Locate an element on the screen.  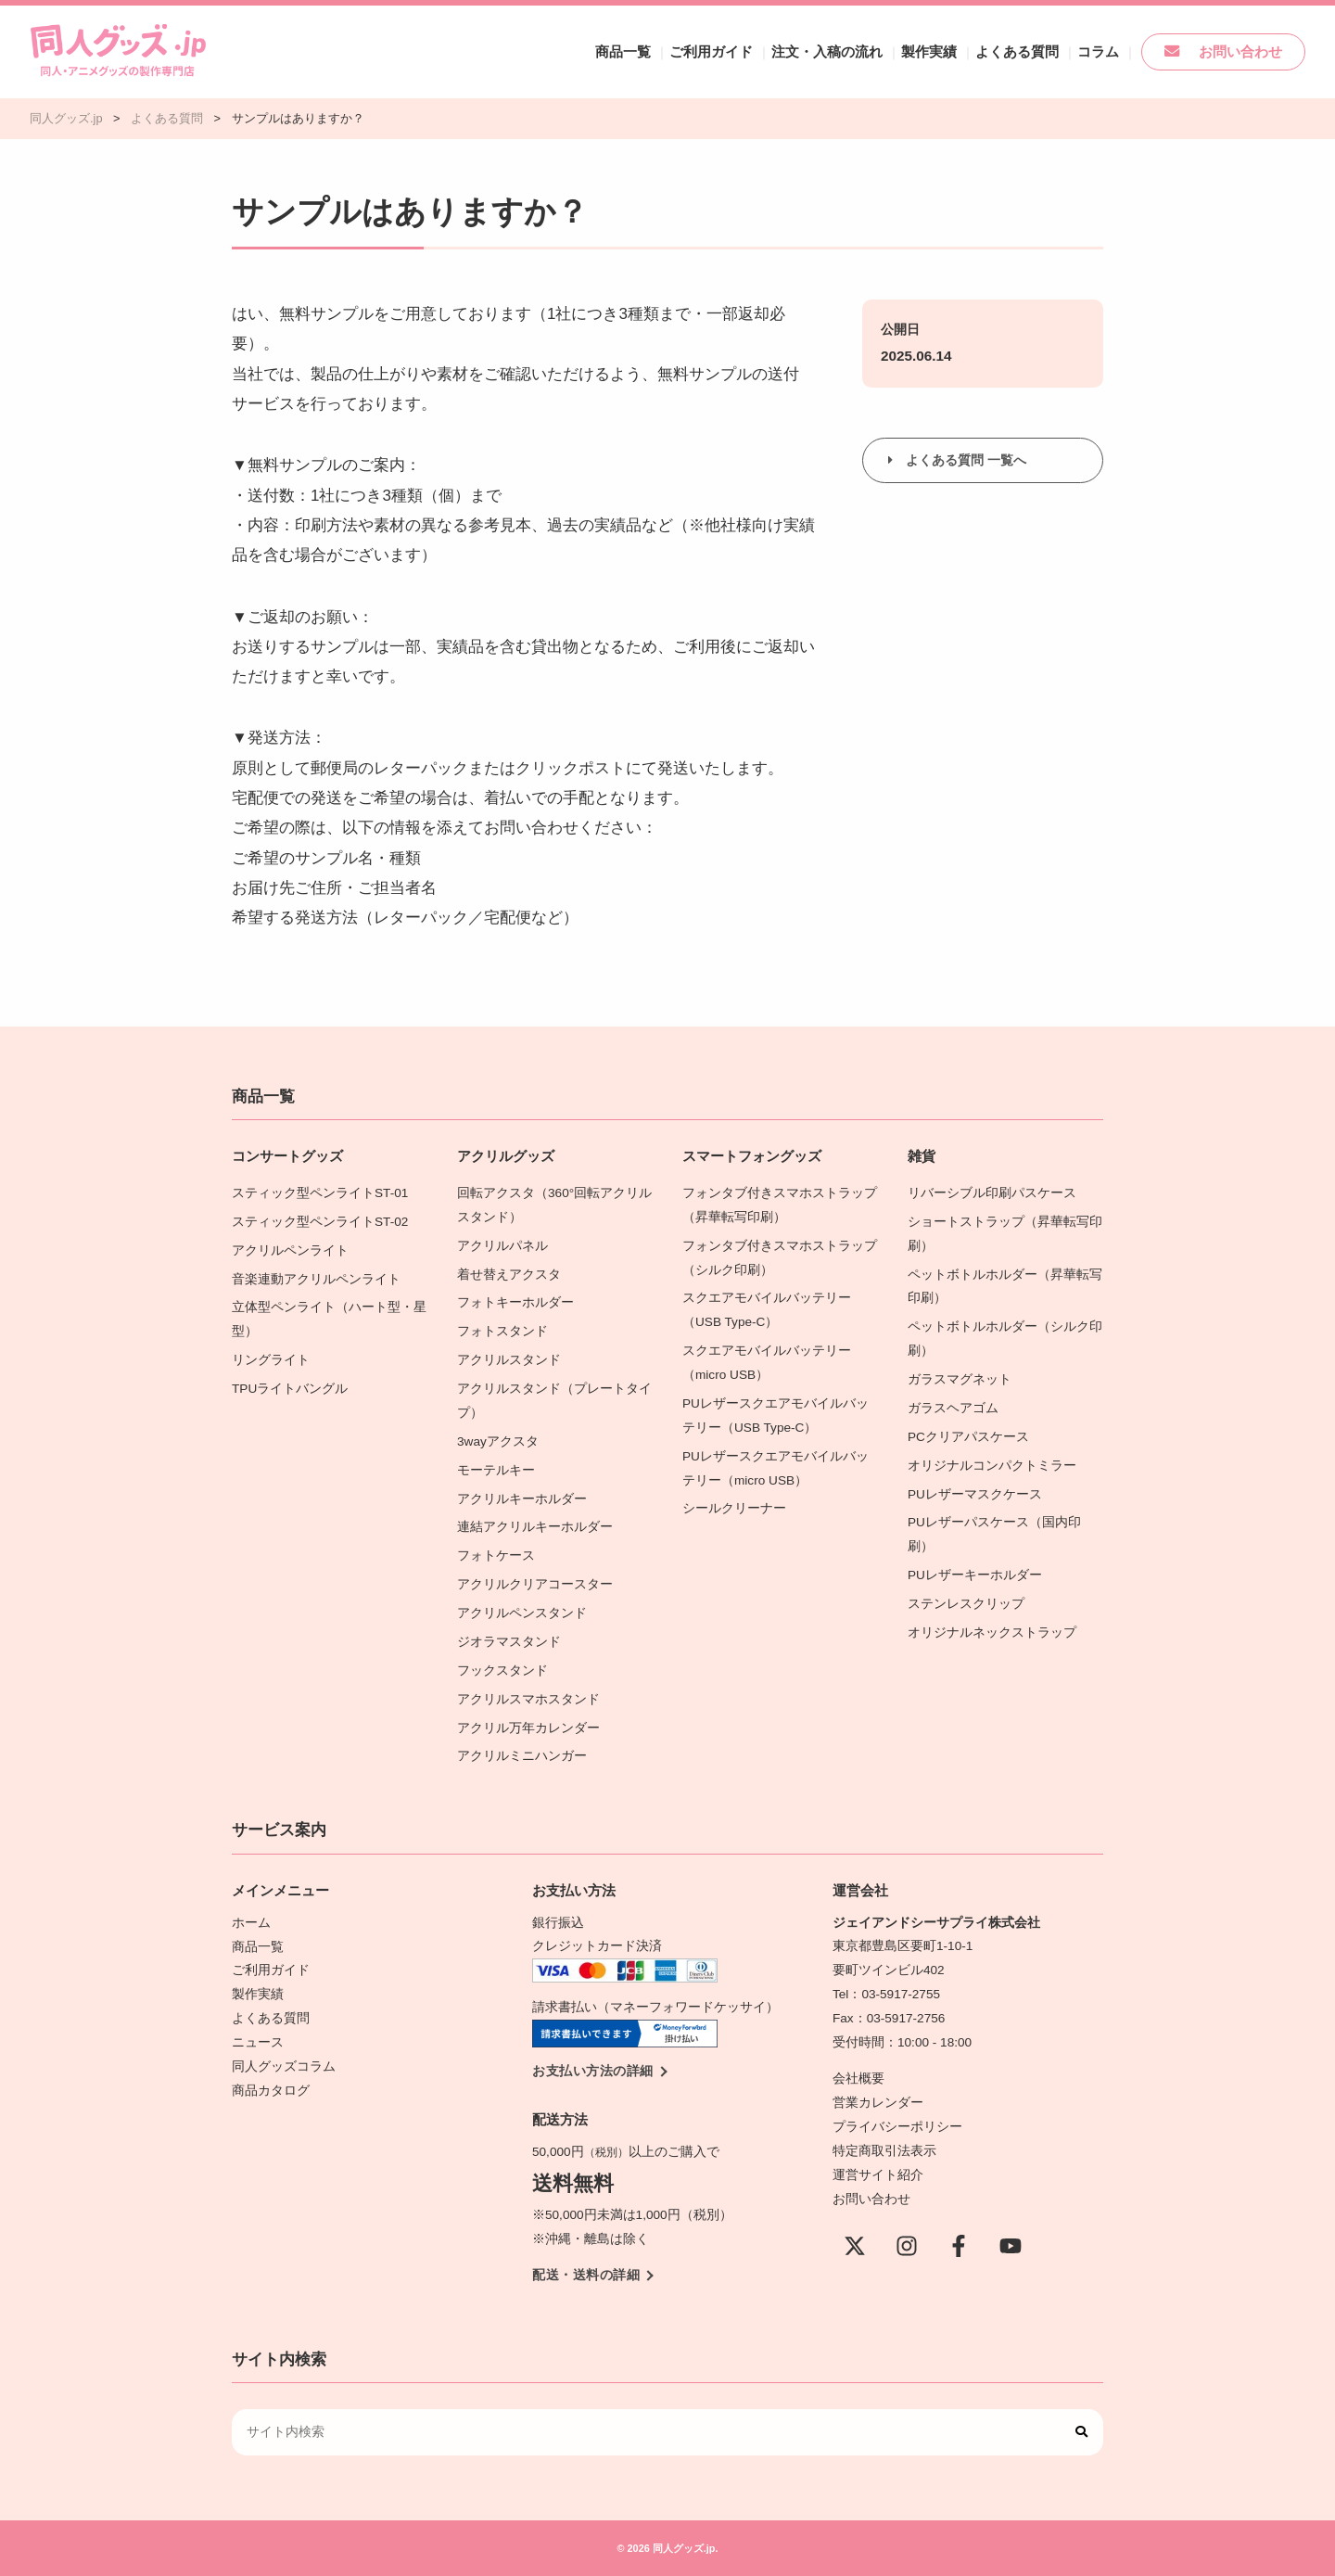
[Facebook] is located at coordinates (958, 2245).